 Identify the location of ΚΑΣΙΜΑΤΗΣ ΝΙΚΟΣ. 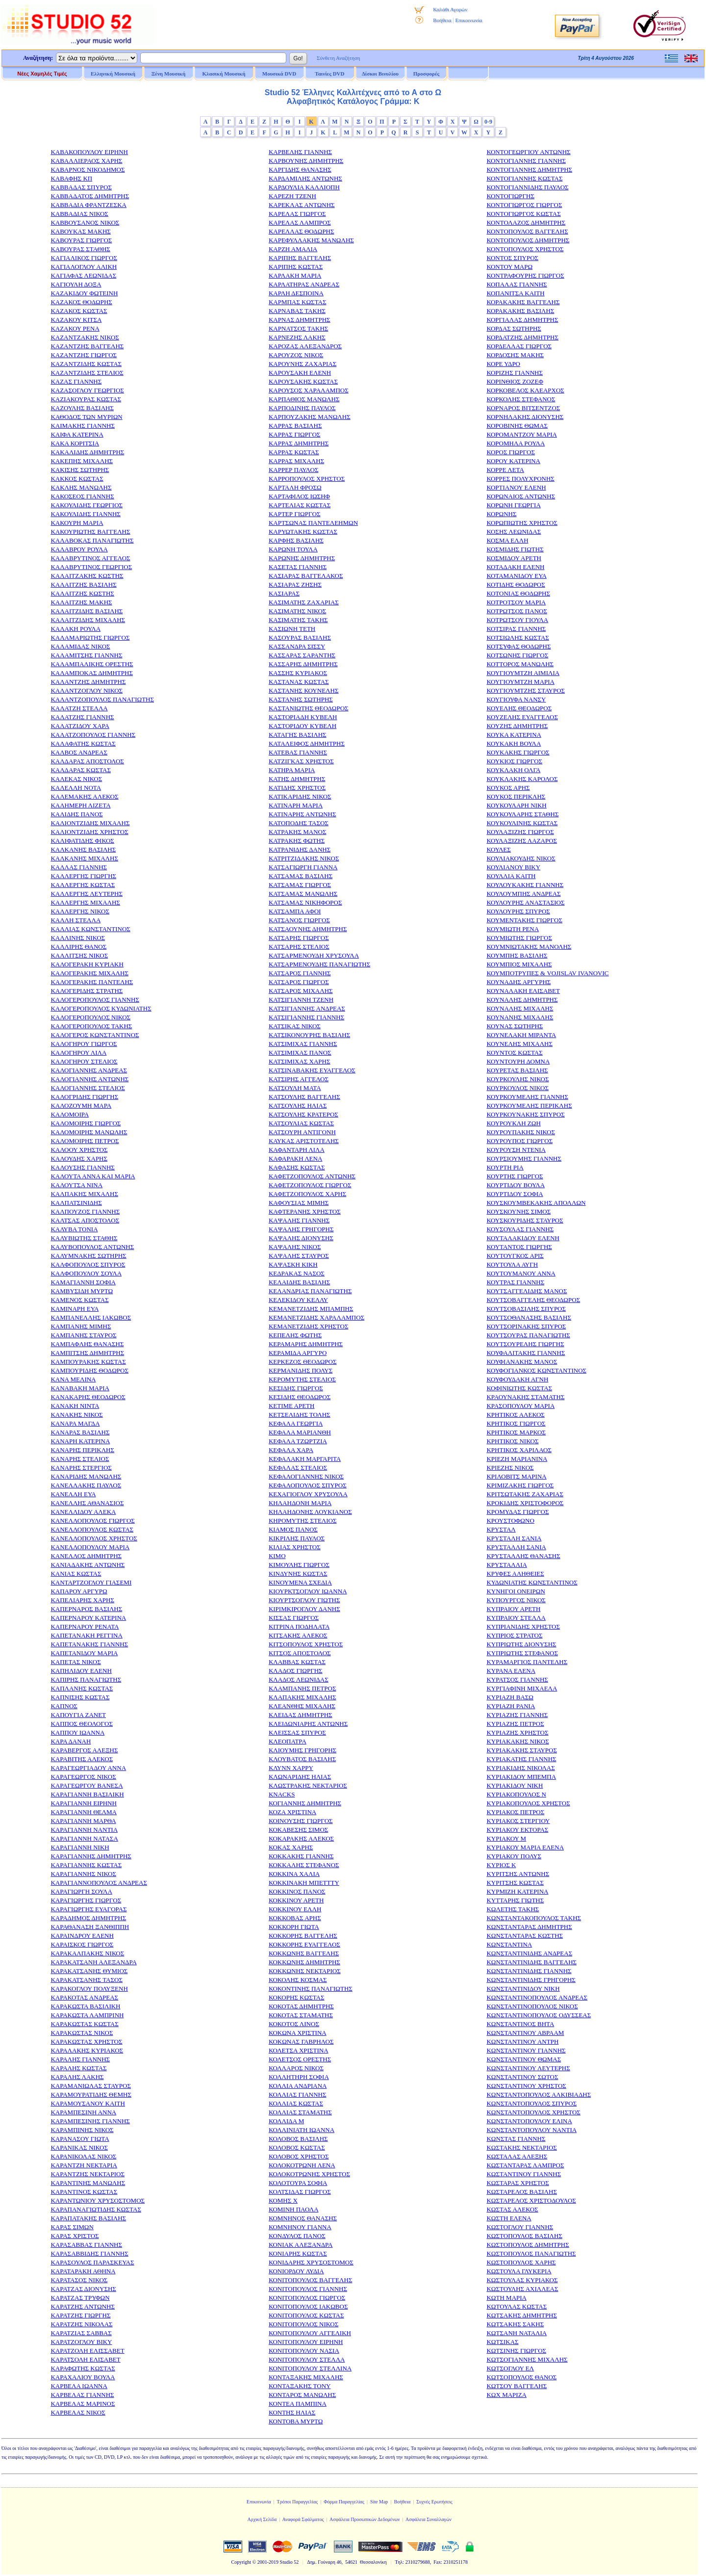
(298, 611).